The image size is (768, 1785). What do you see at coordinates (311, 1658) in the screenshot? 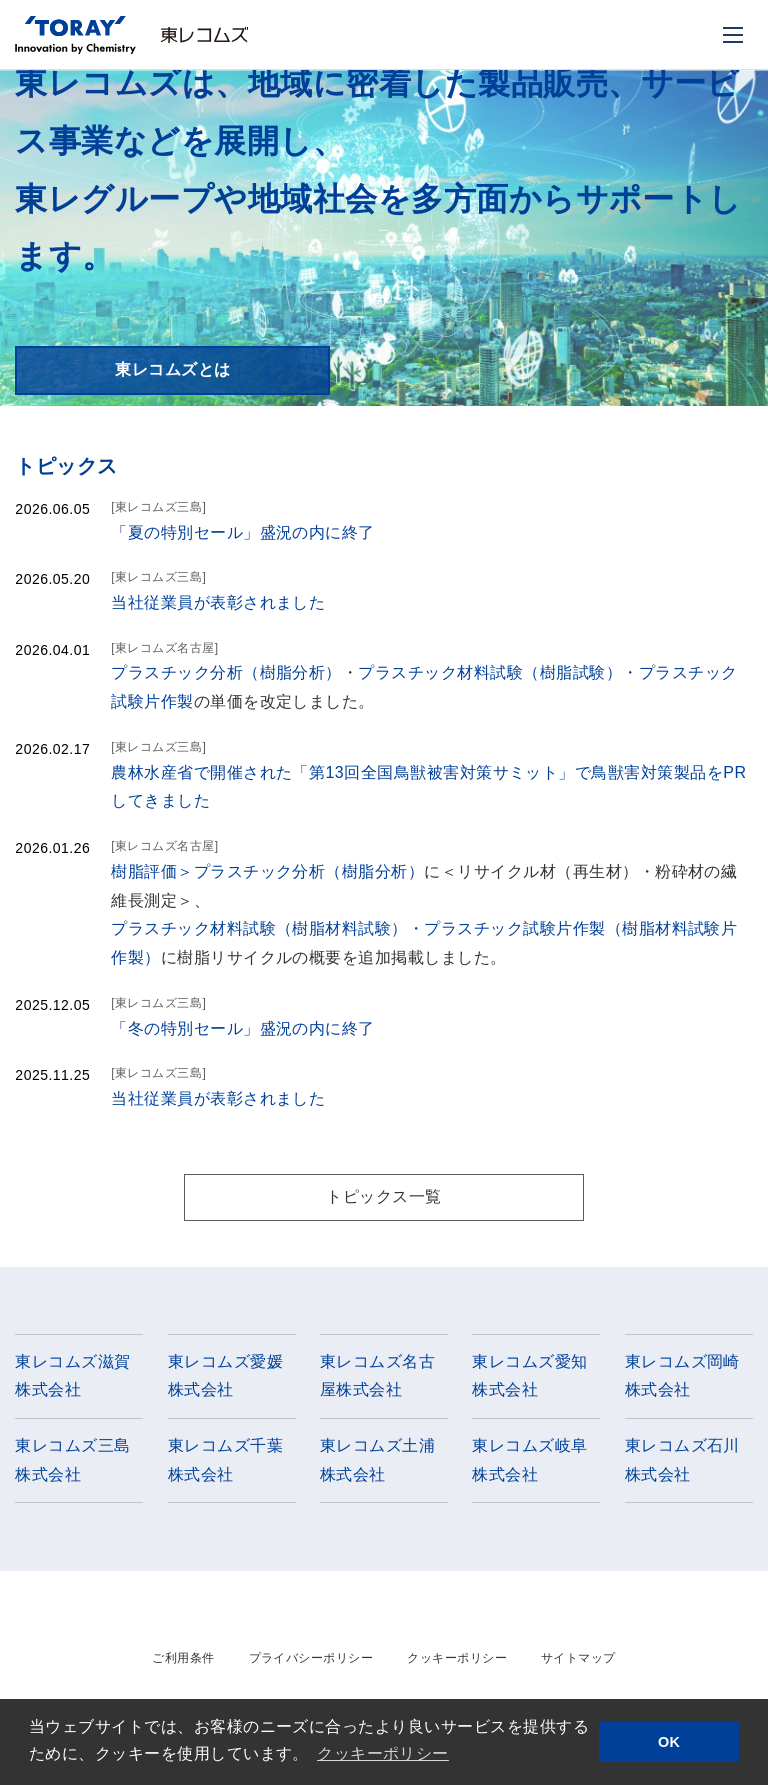
I see `プライバシーポリシー` at bounding box center [311, 1658].